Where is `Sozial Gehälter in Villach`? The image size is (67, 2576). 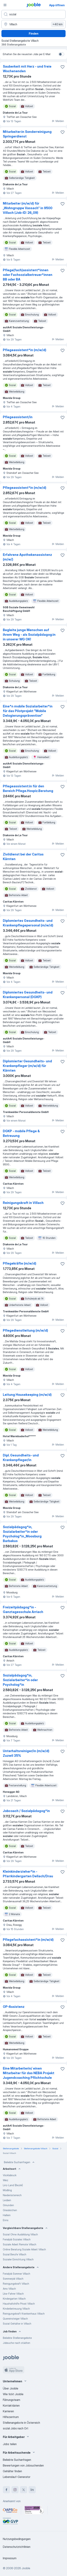
Sozial Gehälter in Villach is located at coordinates (17, 2323).